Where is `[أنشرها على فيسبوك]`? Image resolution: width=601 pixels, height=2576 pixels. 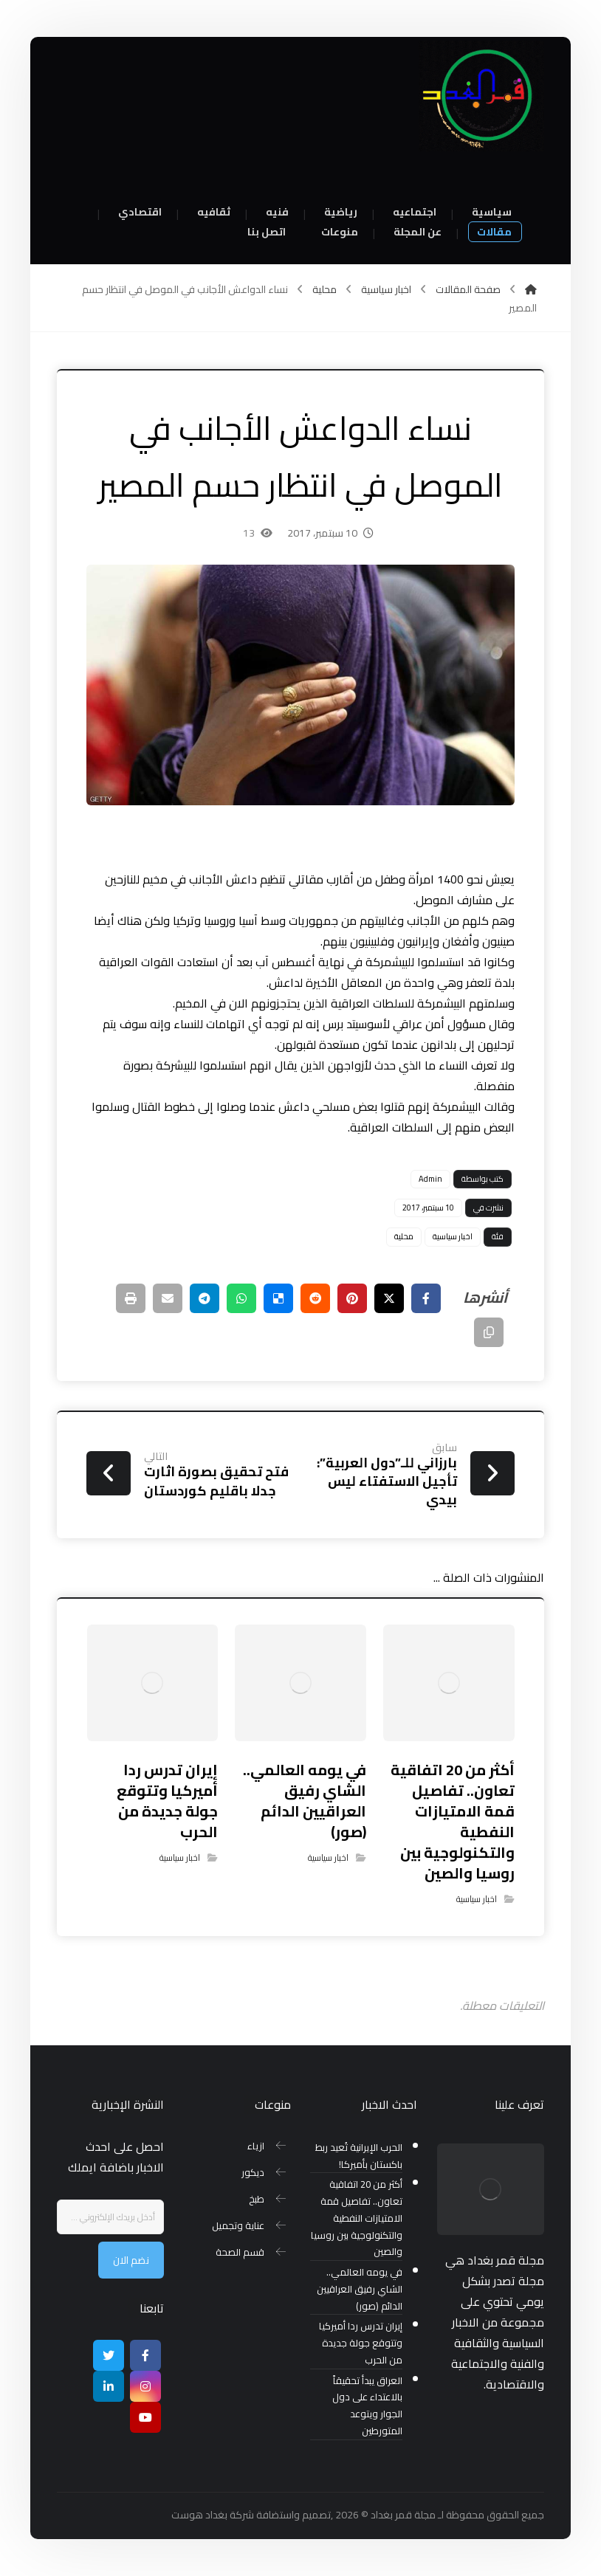 [أنشرها على فيسبوك] is located at coordinates (426, 1298).